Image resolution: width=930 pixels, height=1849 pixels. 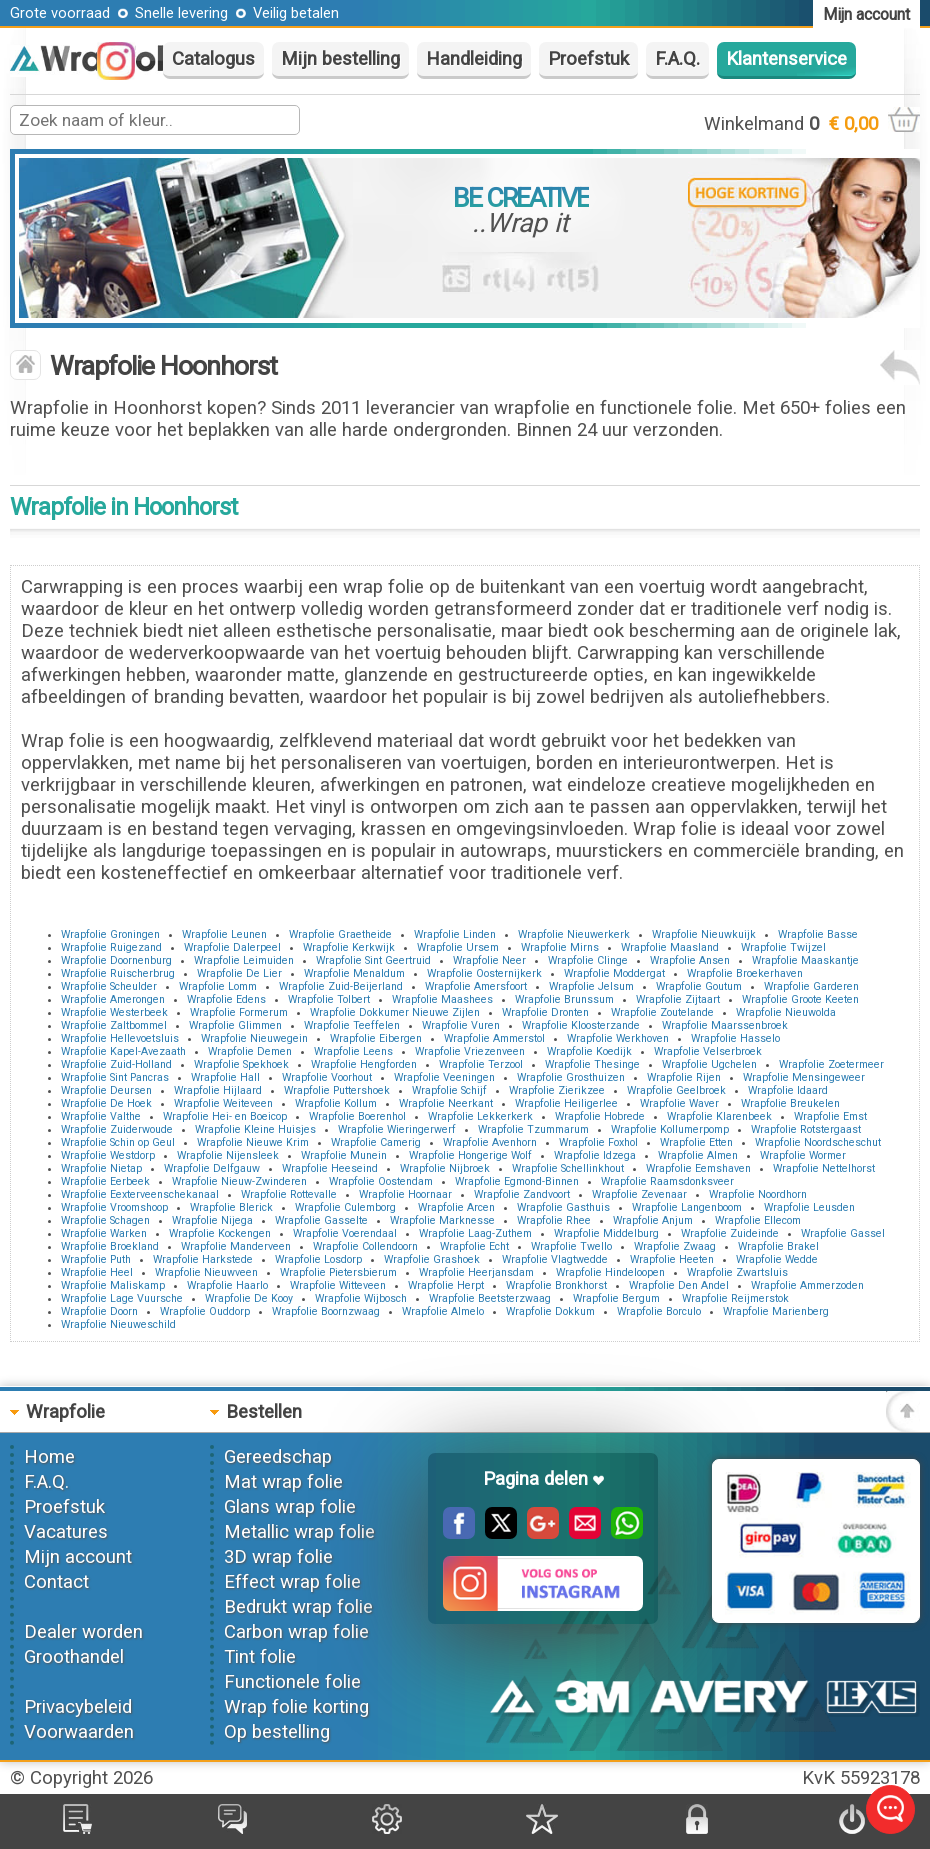 What do you see at coordinates (571, 1077) in the screenshot?
I see `Wrapfolie Grosthuizen` at bounding box center [571, 1077].